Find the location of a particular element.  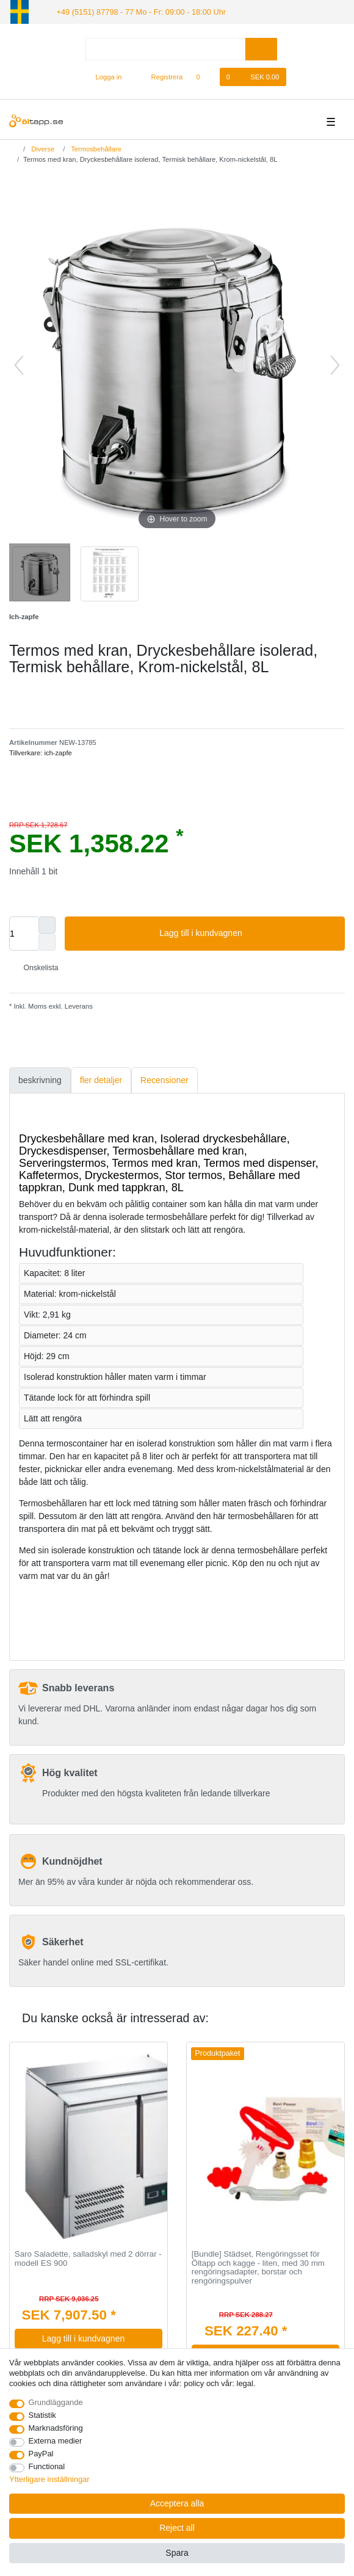

[Inrease quantity] is located at coordinates (47, 924).